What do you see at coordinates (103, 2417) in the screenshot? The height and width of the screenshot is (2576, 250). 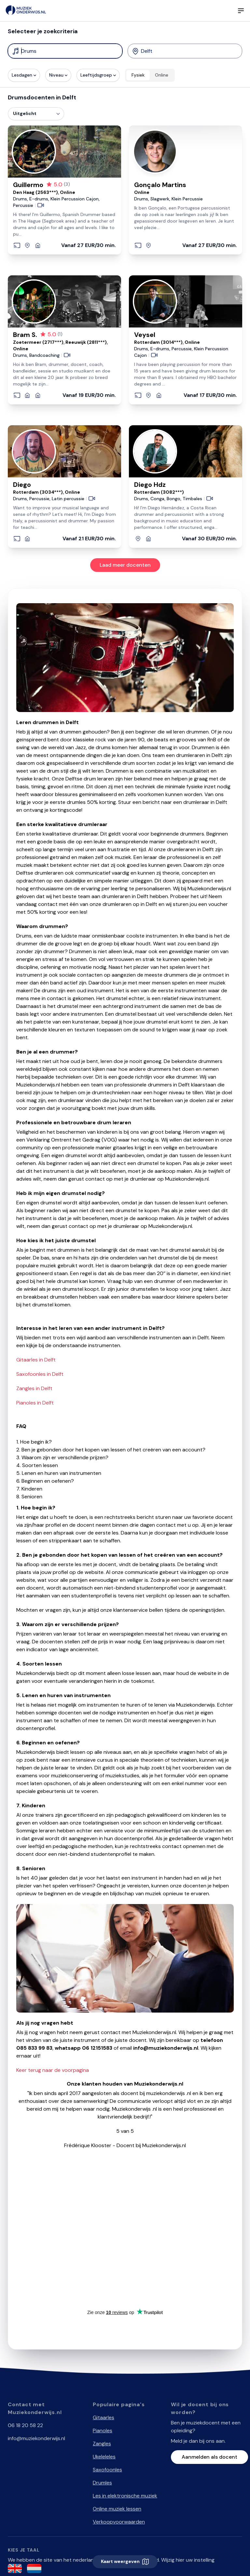 I see `Gitaarles` at bounding box center [103, 2417].